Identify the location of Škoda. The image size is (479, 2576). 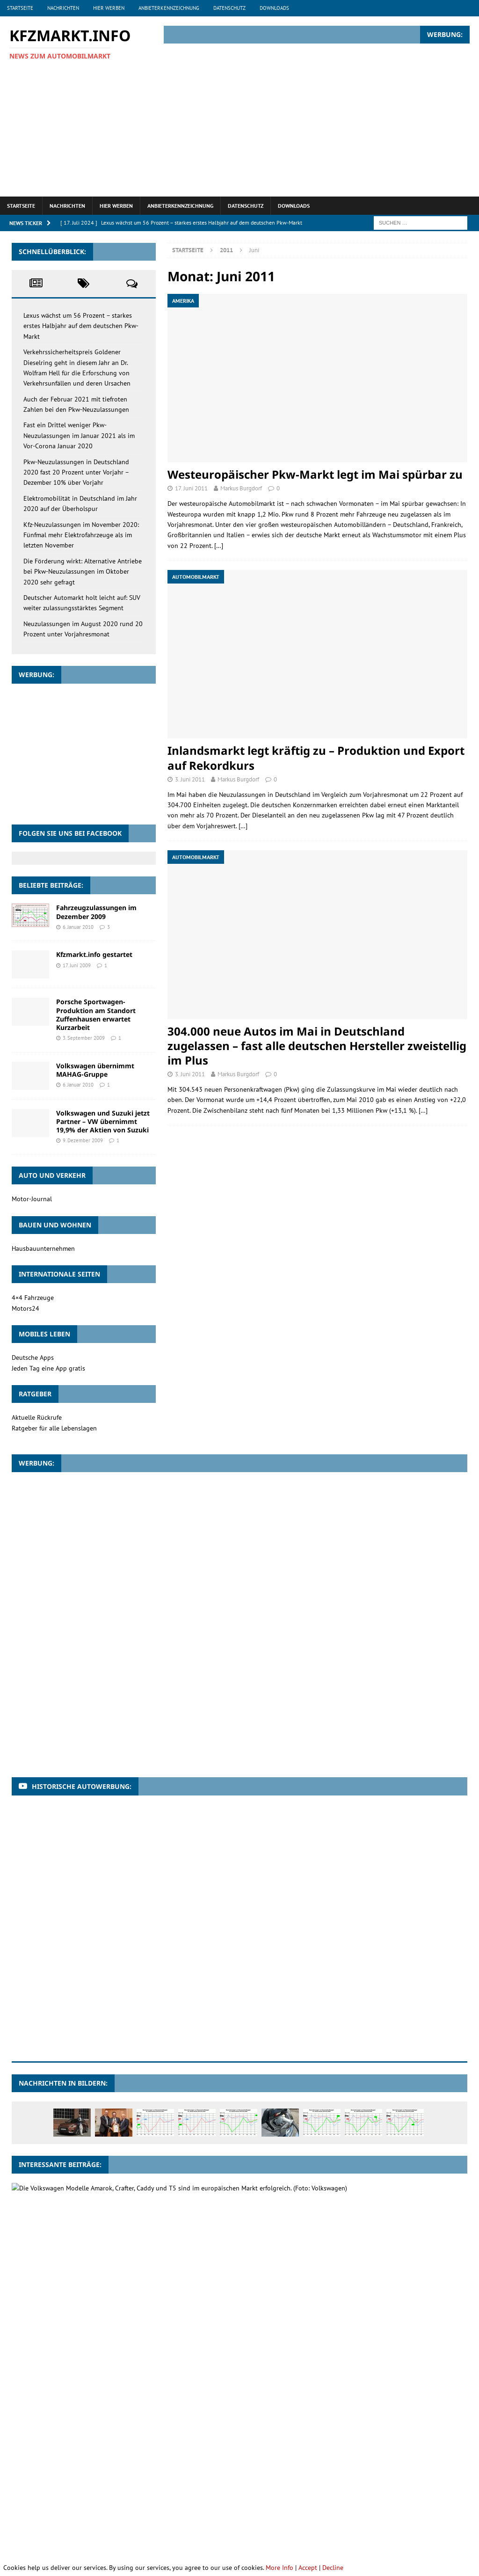
(202, 2521).